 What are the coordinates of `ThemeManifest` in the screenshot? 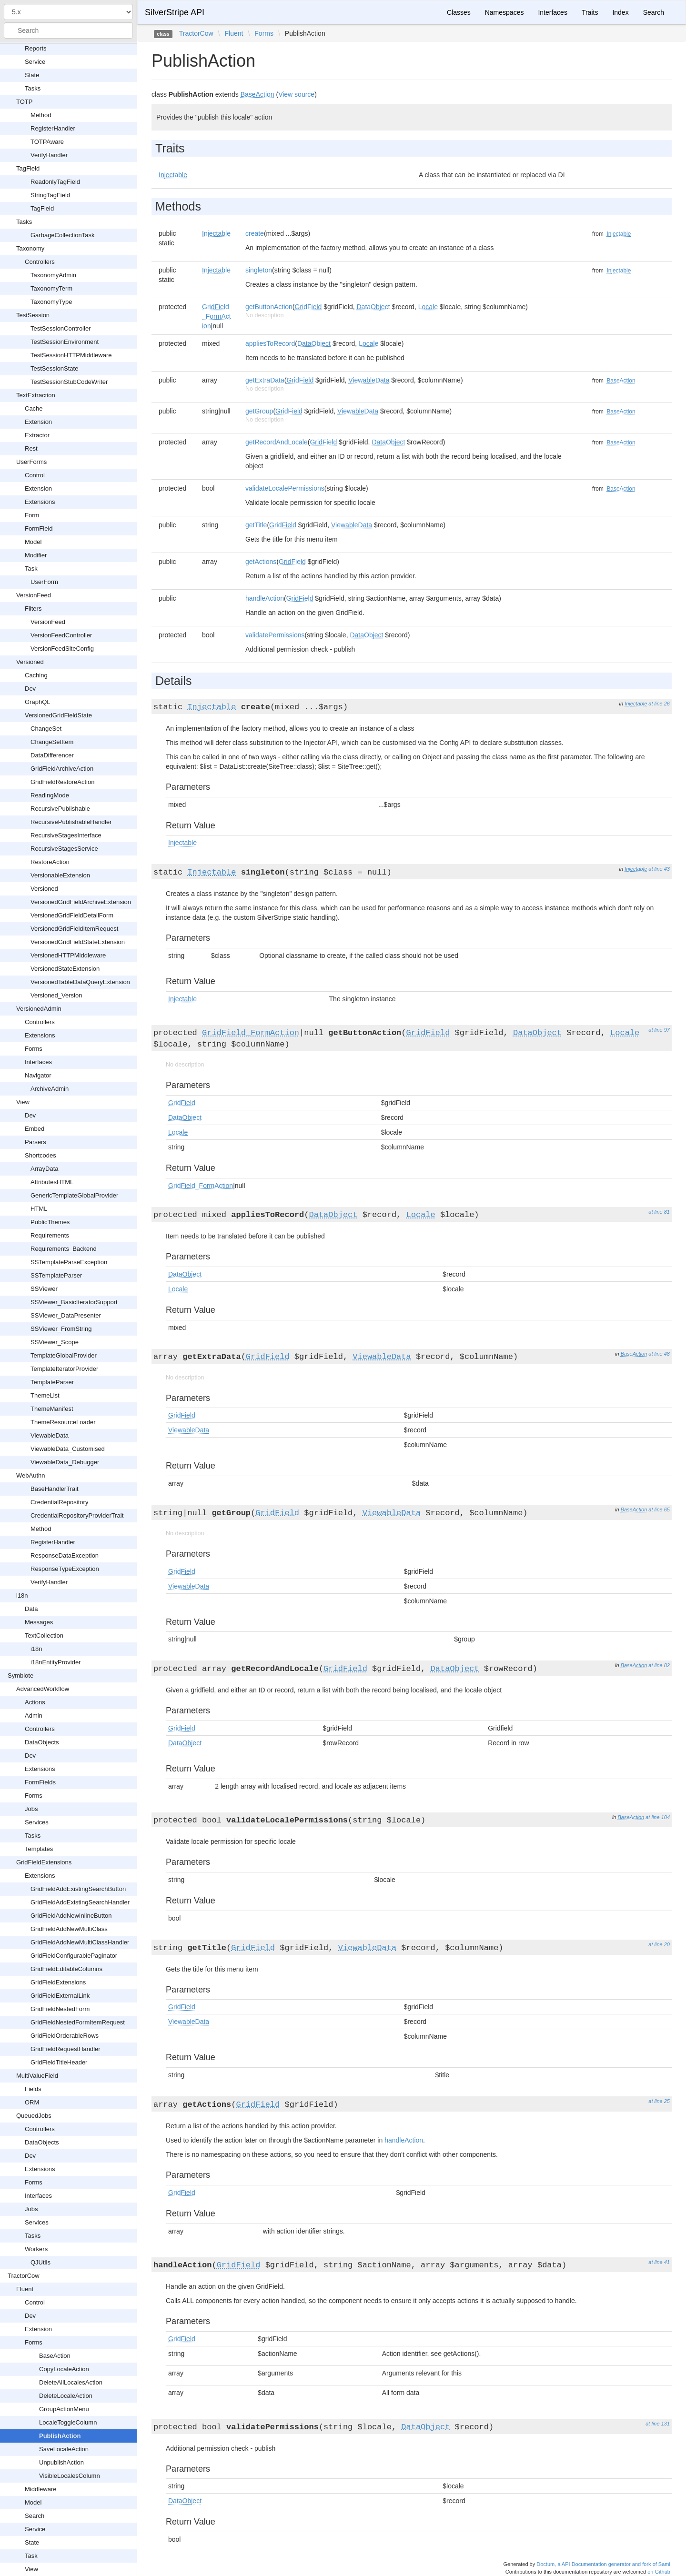 It's located at (51, 1408).